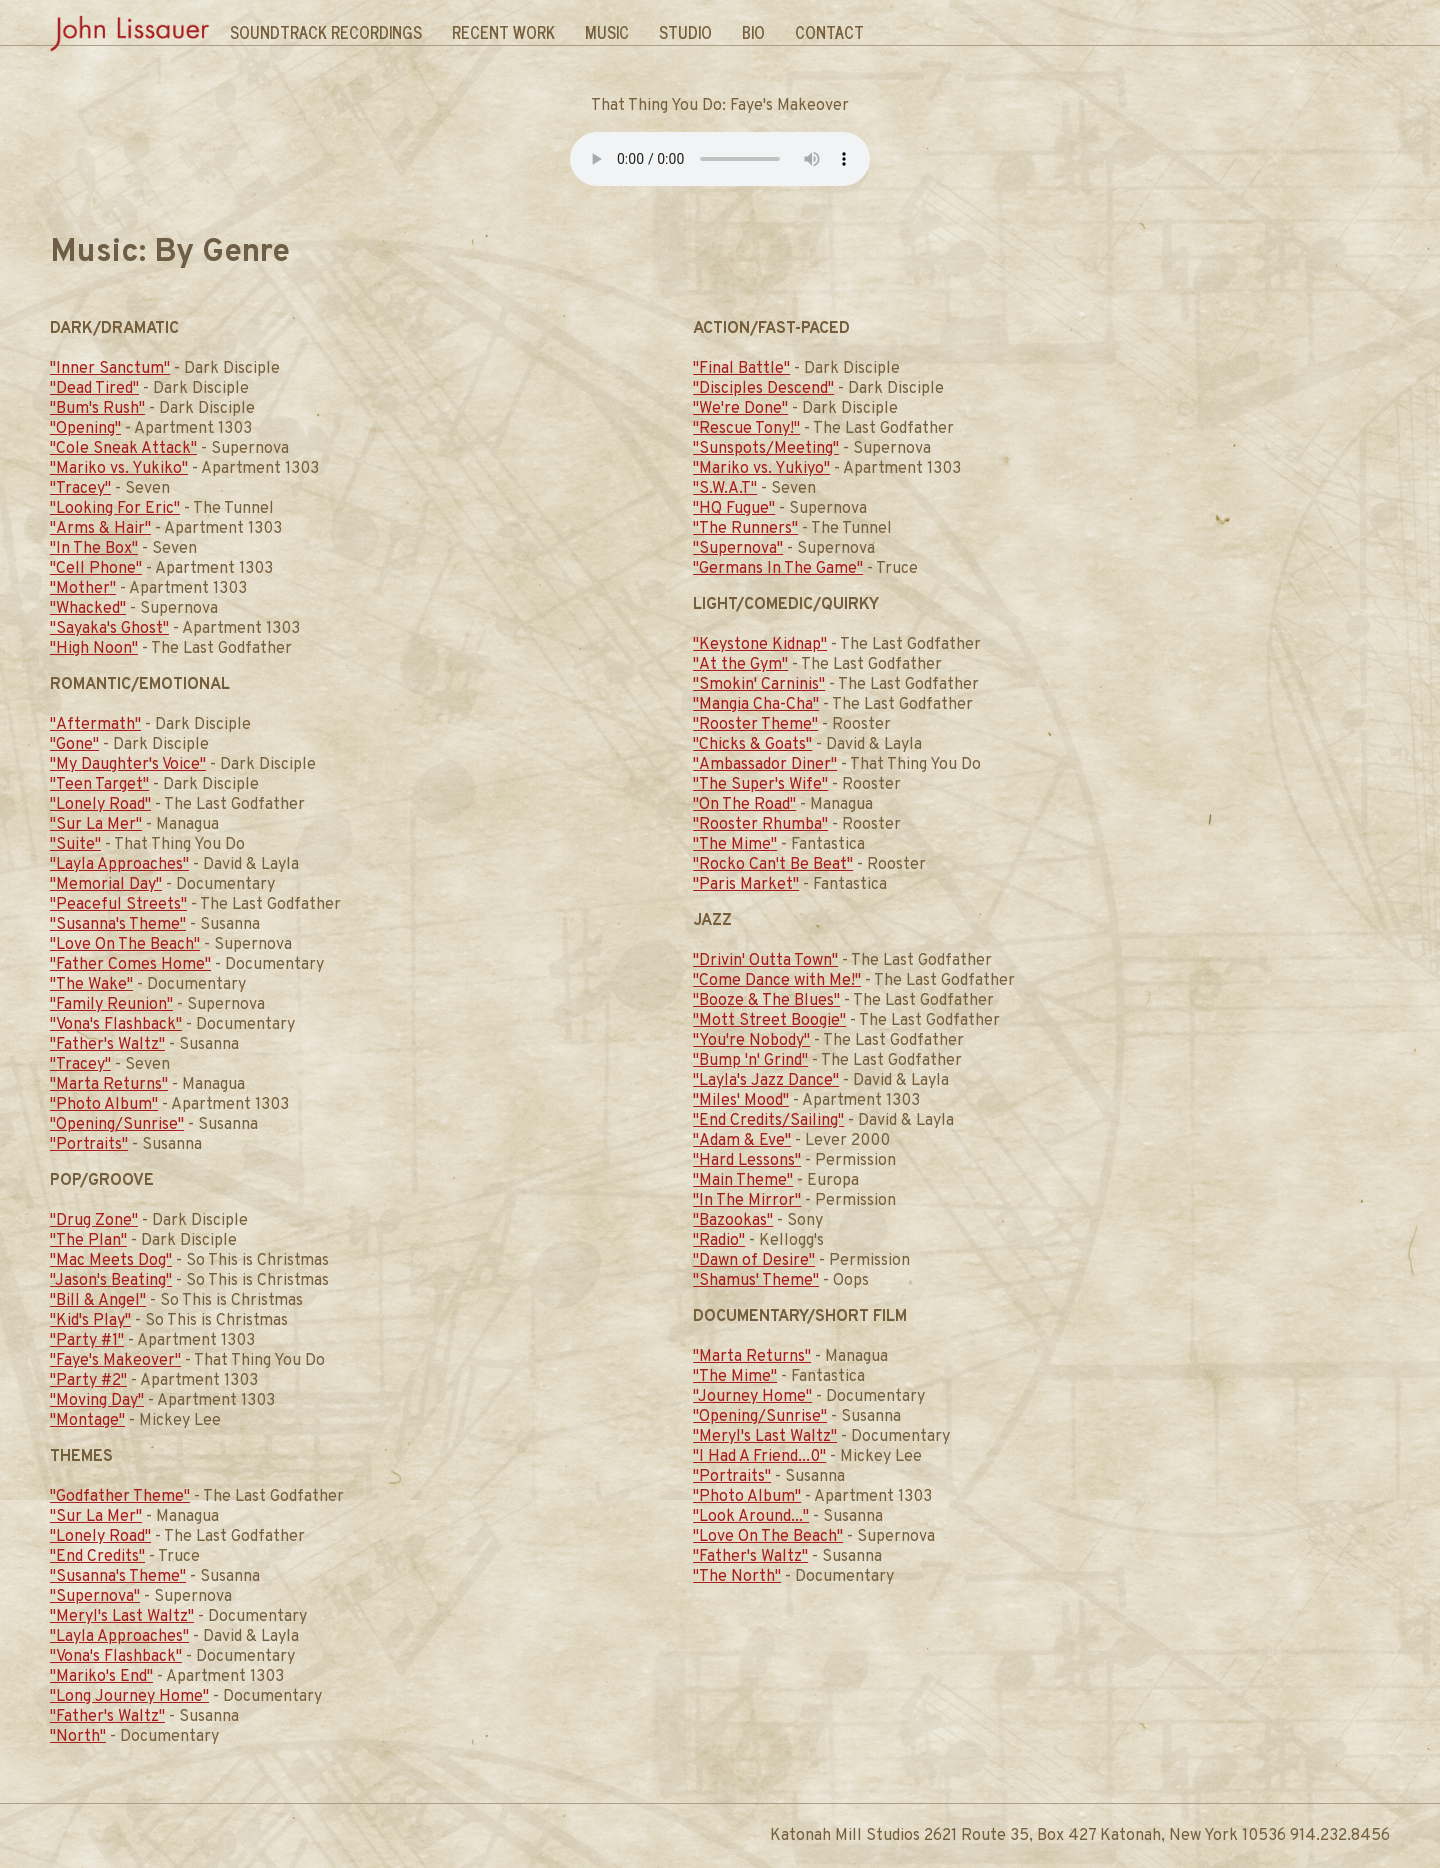 The height and width of the screenshot is (1868, 1440). What do you see at coordinates (607, 32) in the screenshot?
I see `Music` at bounding box center [607, 32].